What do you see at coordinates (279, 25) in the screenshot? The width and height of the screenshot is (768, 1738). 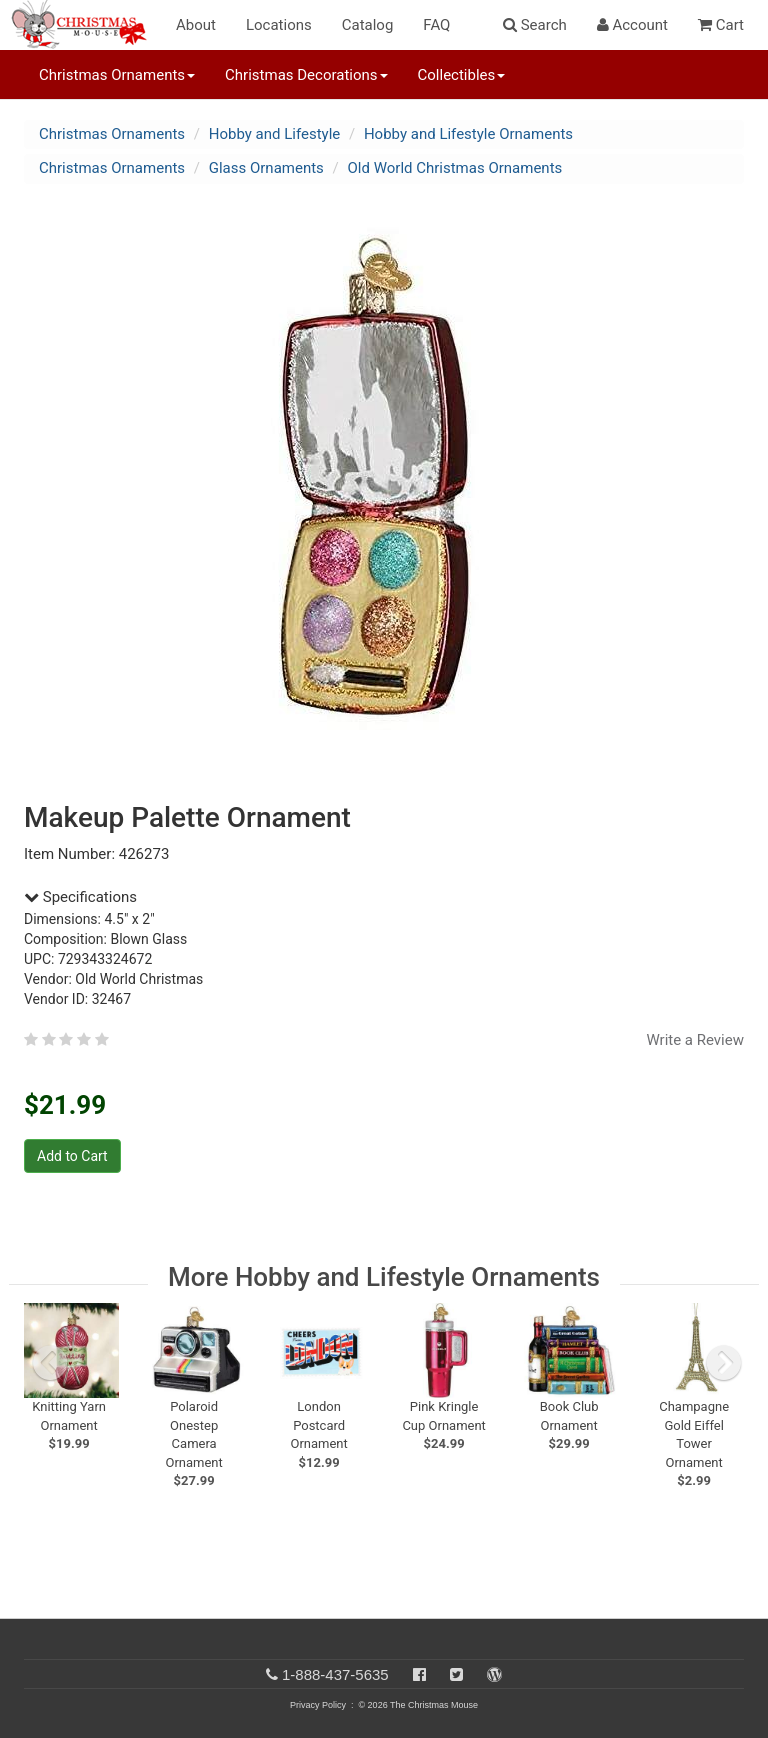 I see `Locations` at bounding box center [279, 25].